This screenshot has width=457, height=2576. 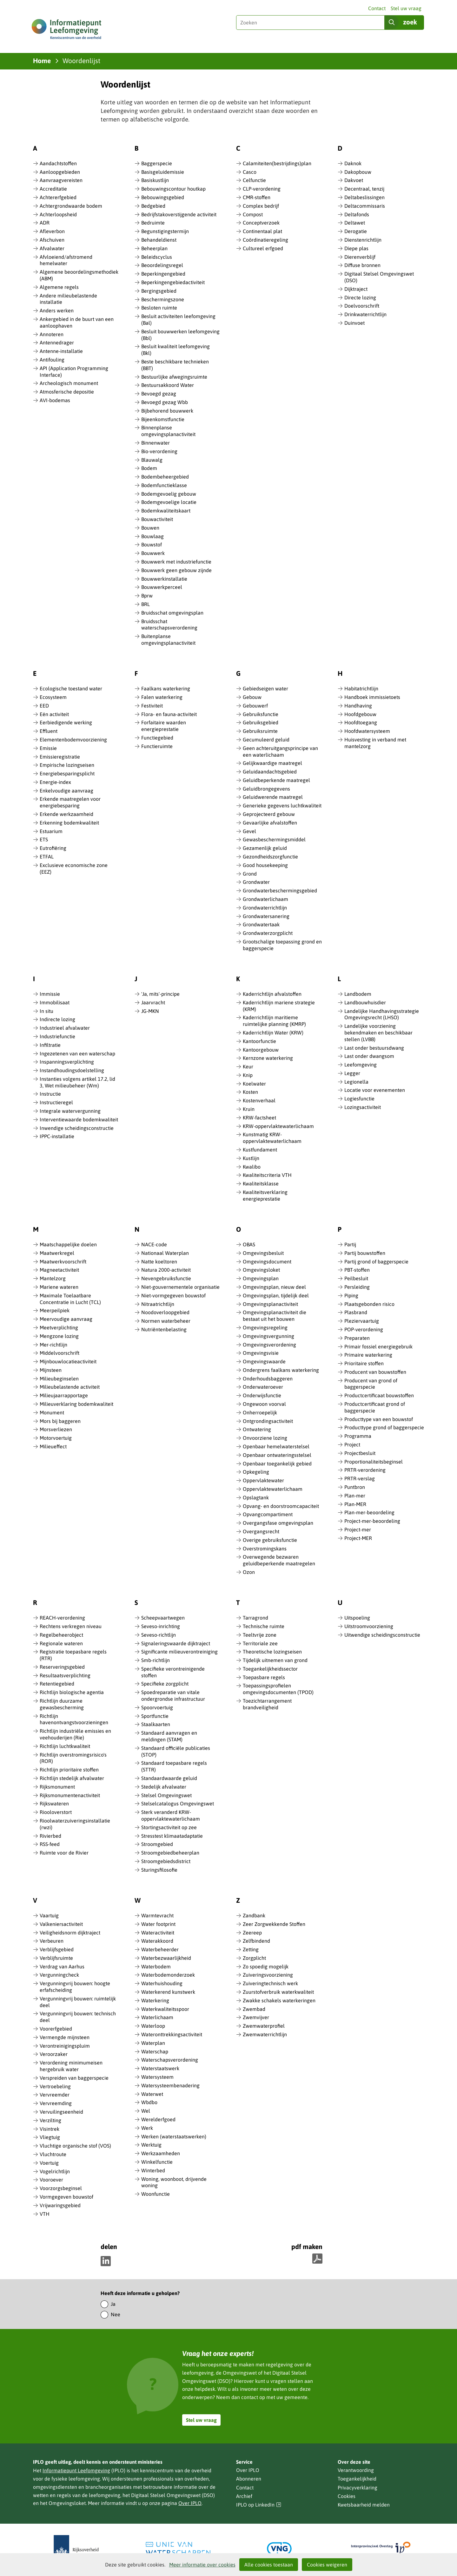 I want to click on Koelwater, so click(x=254, y=1083).